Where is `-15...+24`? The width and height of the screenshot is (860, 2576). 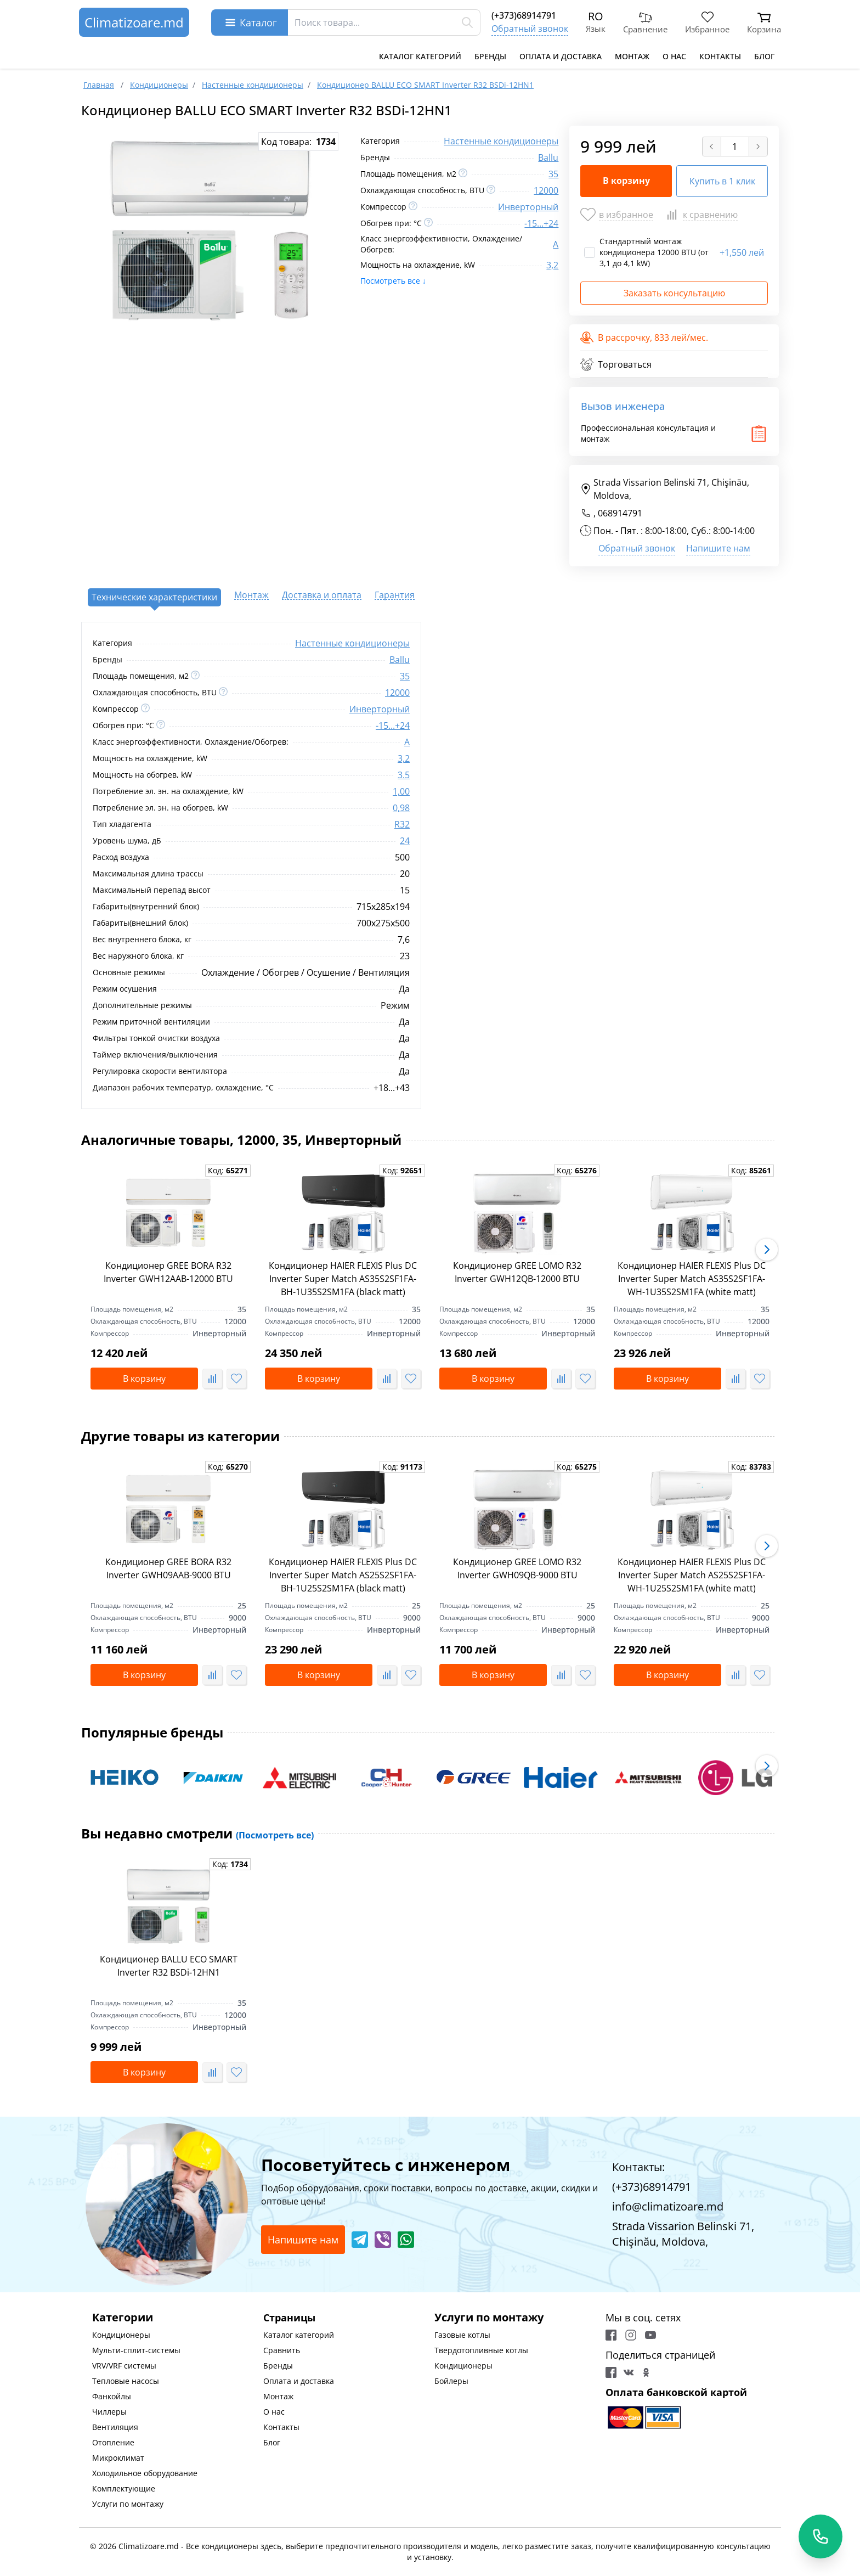
-15...+24 is located at coordinates (541, 223).